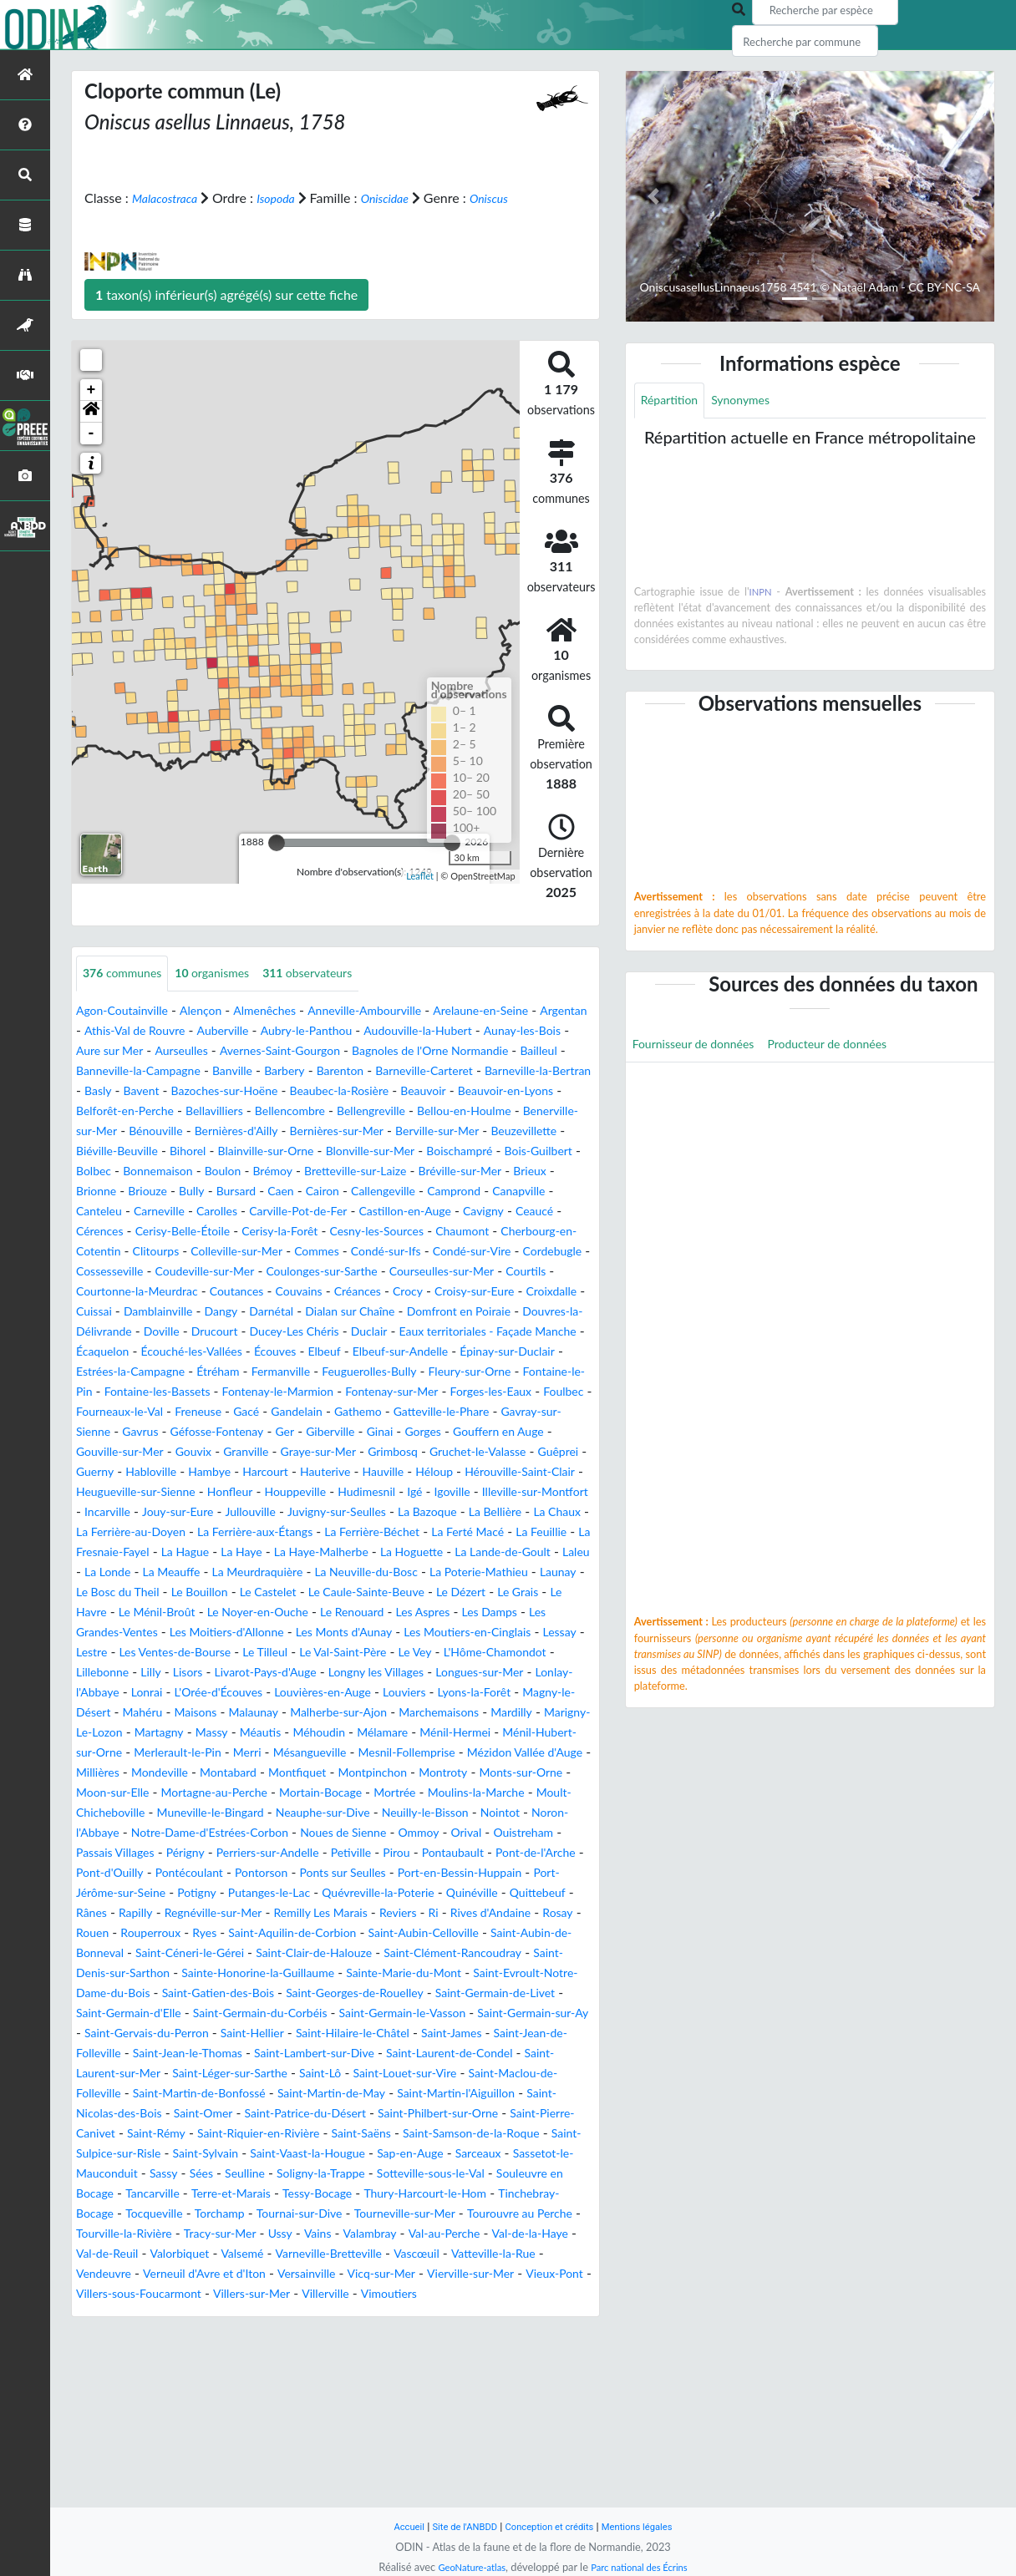 This screenshot has height=2576, width=1016. I want to click on Mésangueville, so click(207, 1873).